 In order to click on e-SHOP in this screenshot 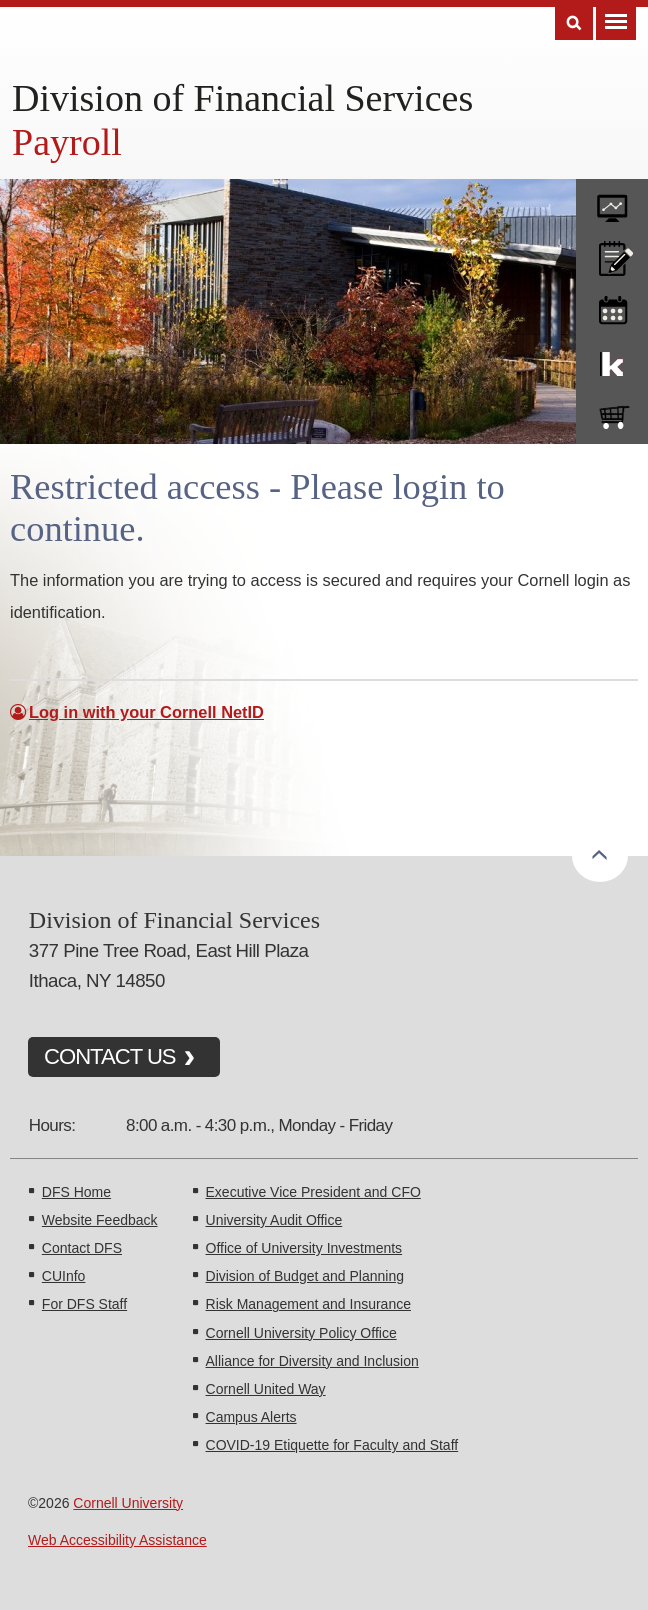, I will do `click(612, 413)`.